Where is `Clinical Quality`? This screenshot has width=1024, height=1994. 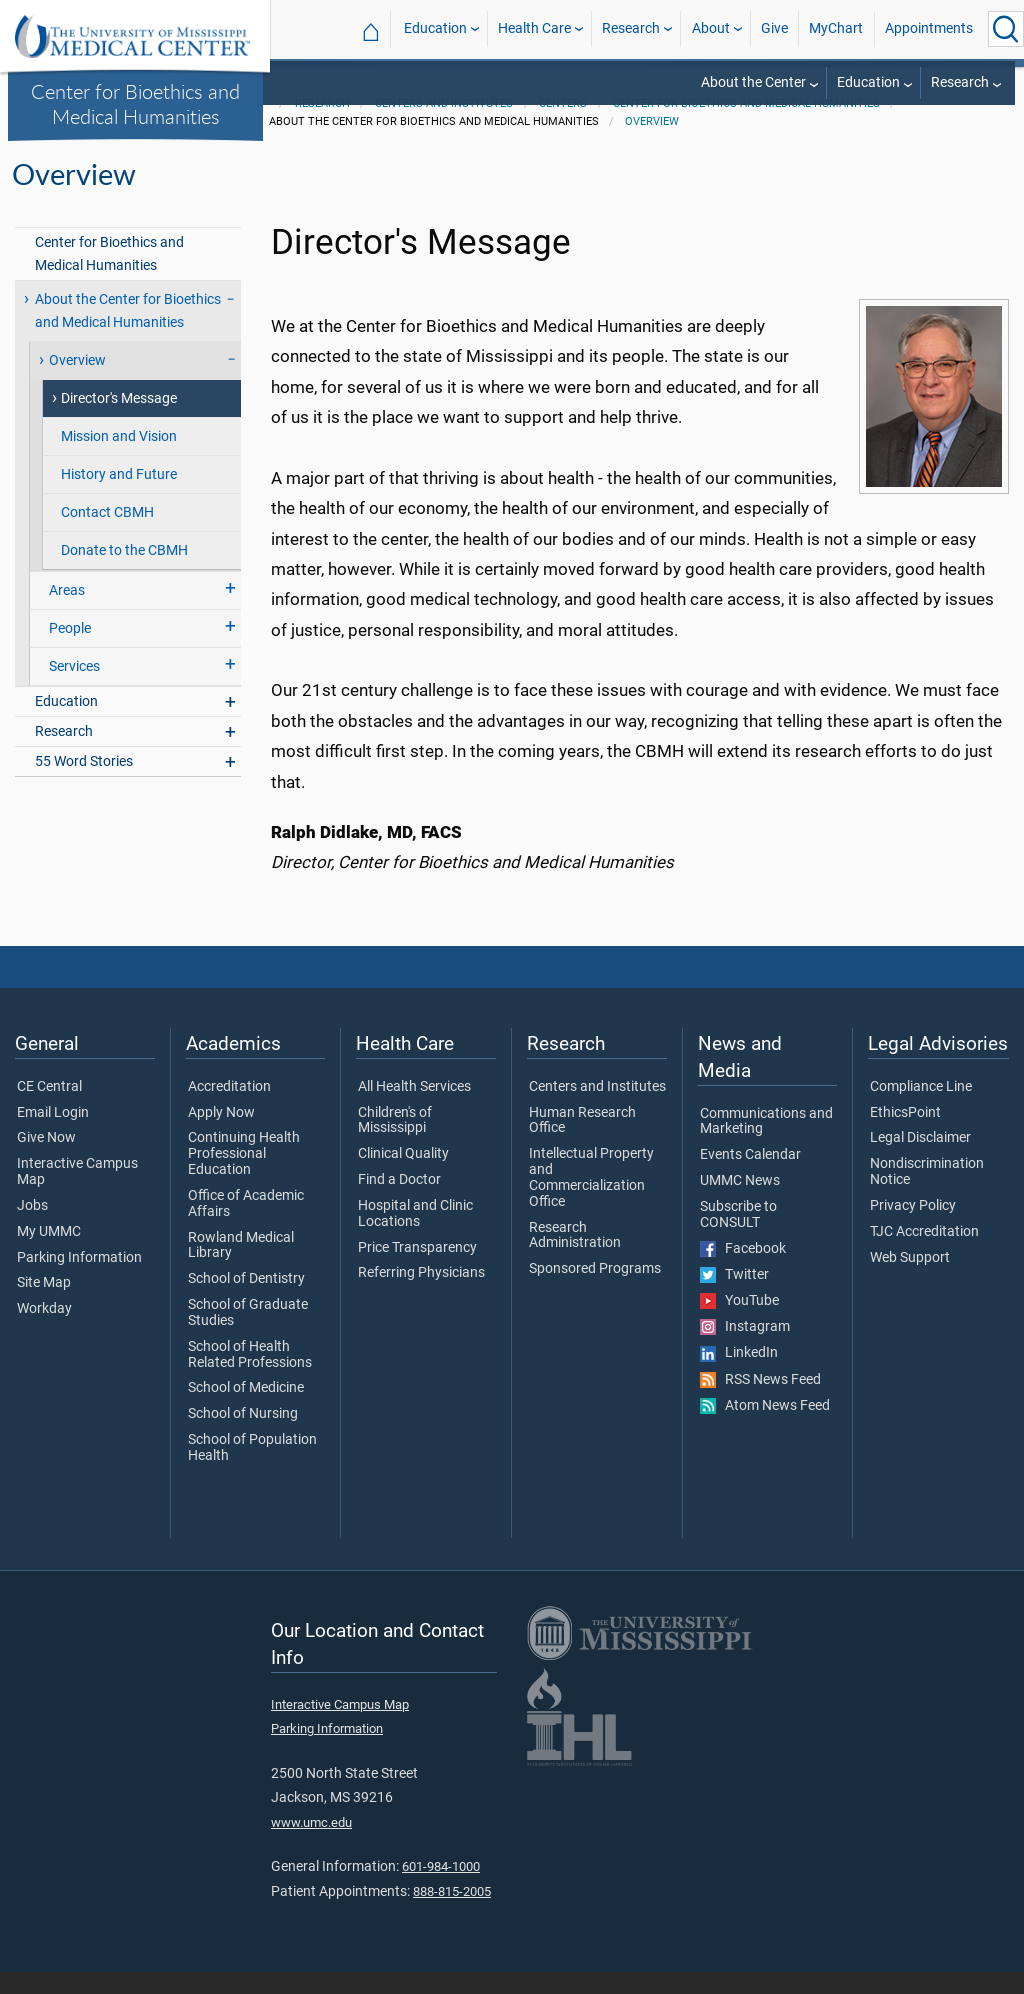
Clinical Quality is located at coordinates (403, 1176).